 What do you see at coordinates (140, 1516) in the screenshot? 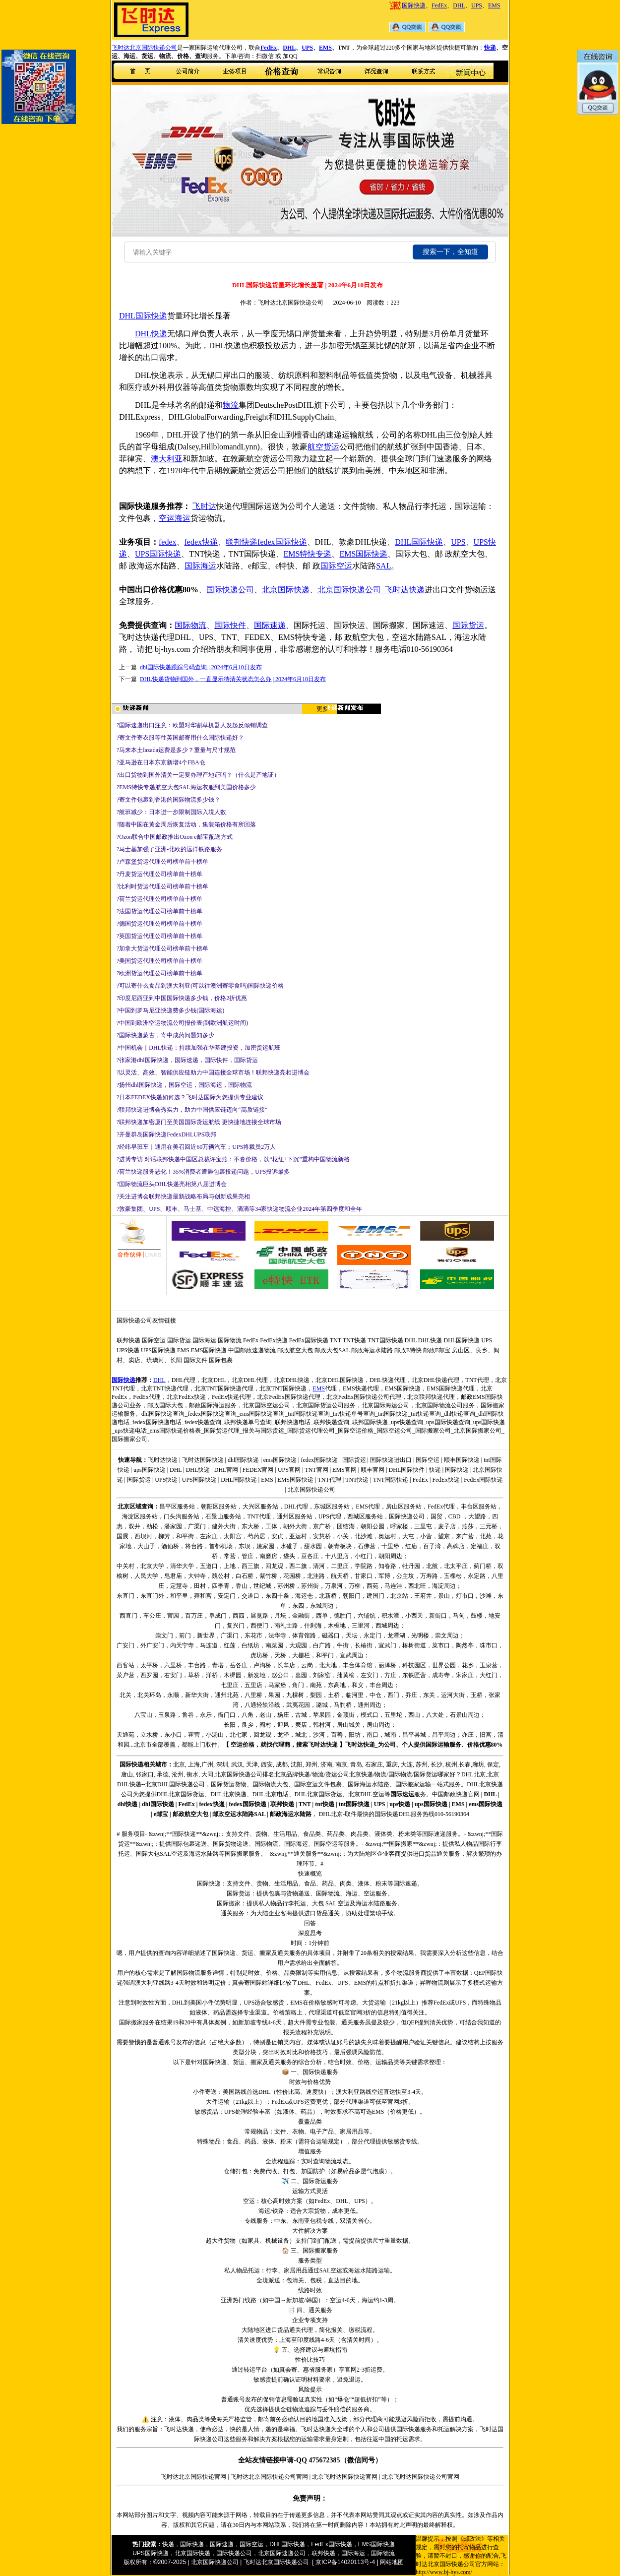
I see `海淀区服务站` at bounding box center [140, 1516].